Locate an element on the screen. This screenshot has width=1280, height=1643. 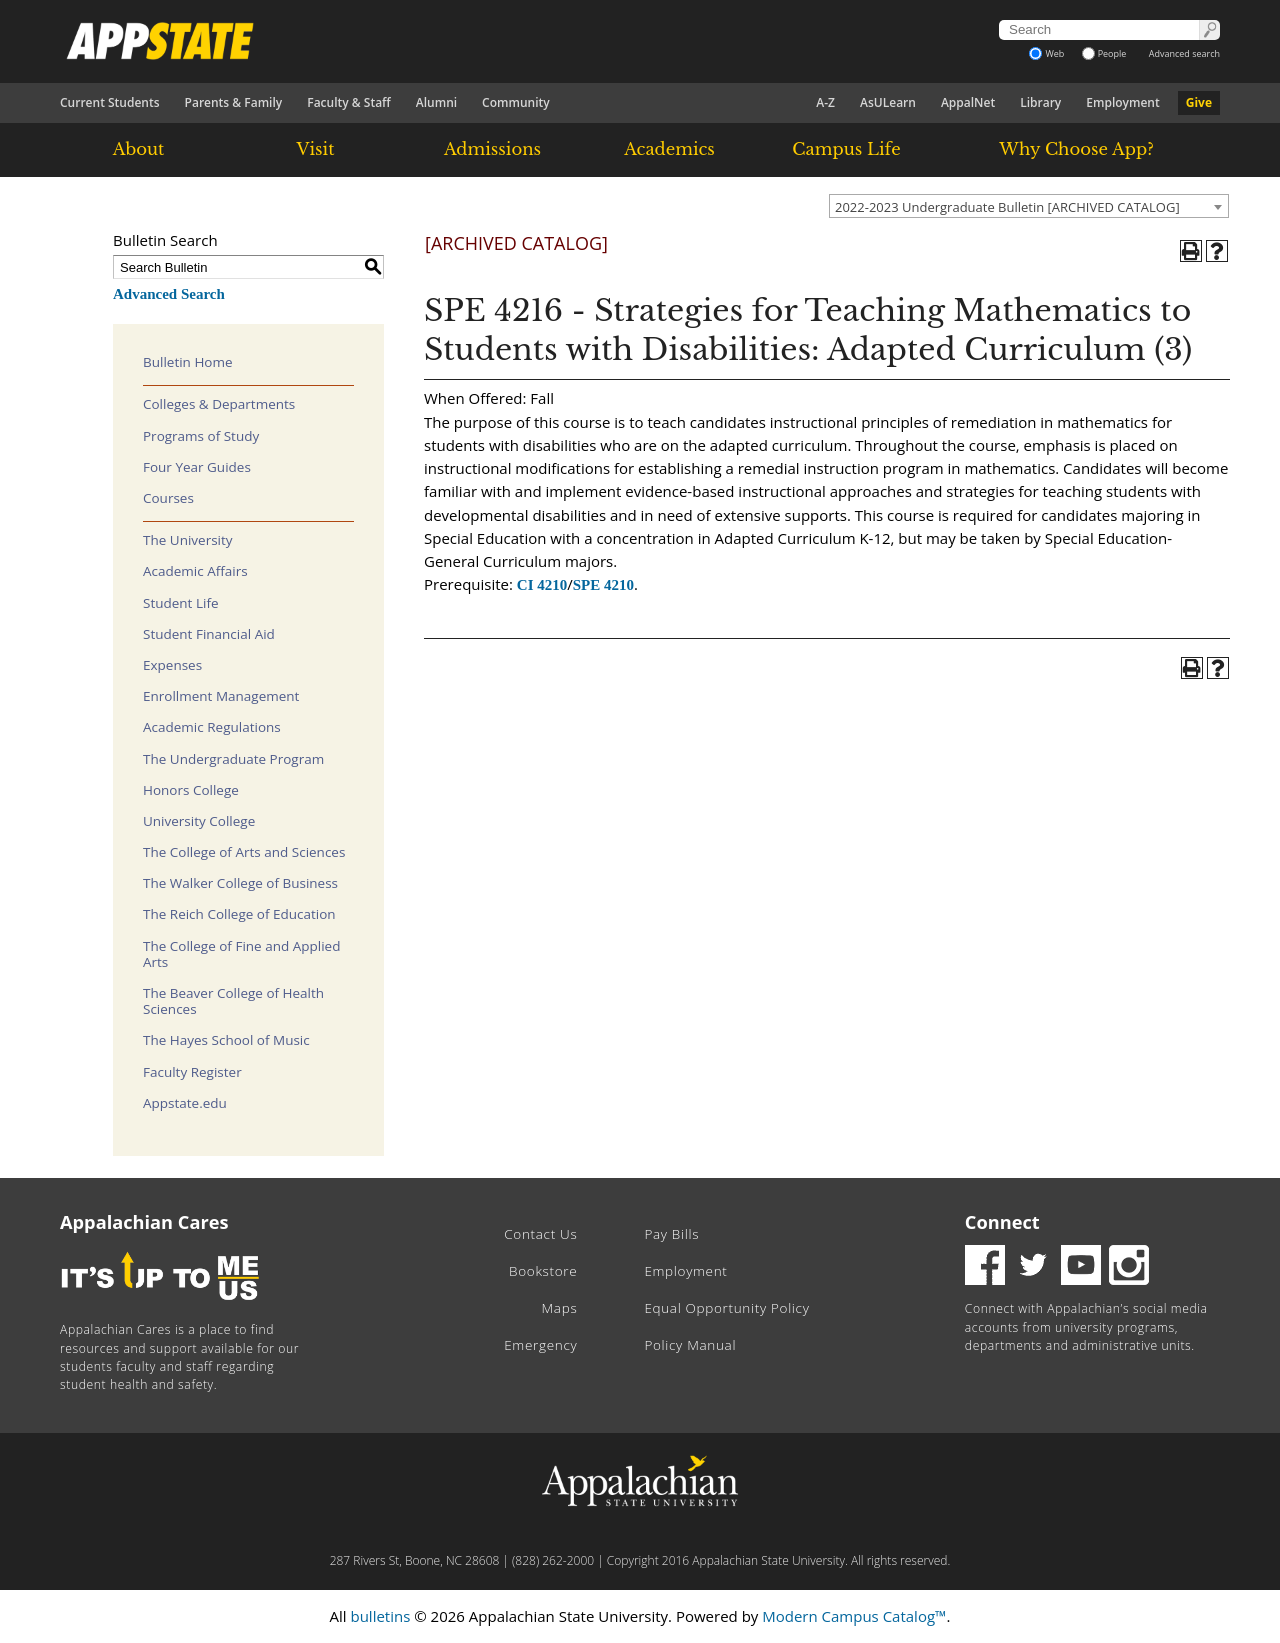
The University is located at coordinates (188, 540).